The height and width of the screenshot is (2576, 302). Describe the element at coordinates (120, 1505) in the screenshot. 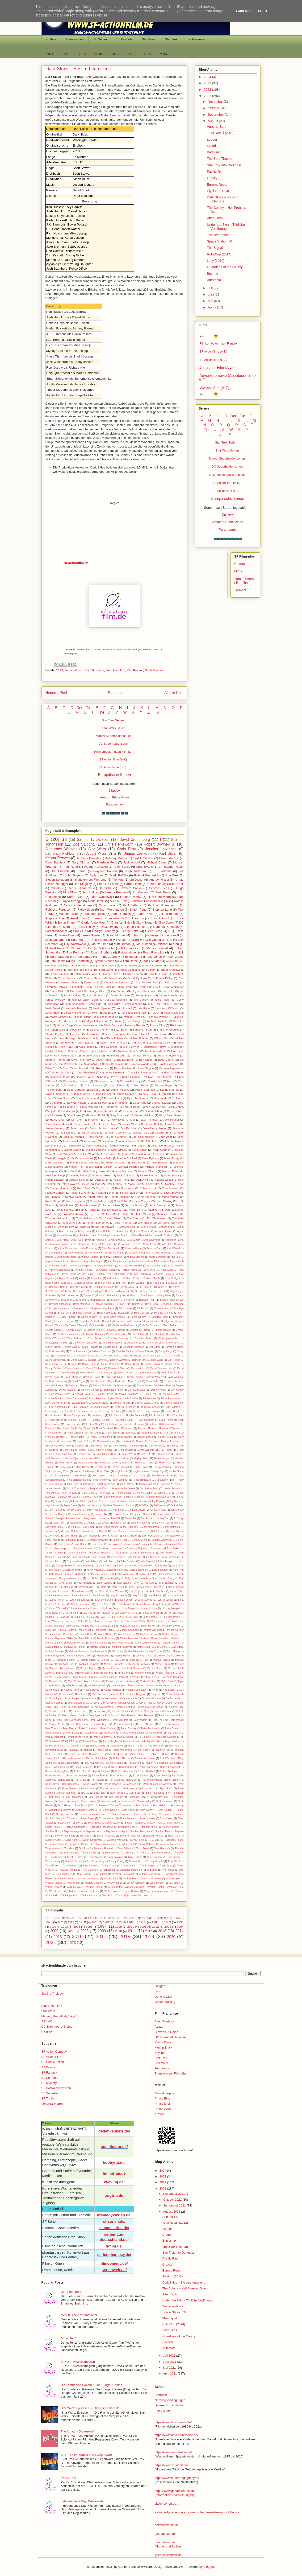

I see `Jean-Claude van Damme` at that location.